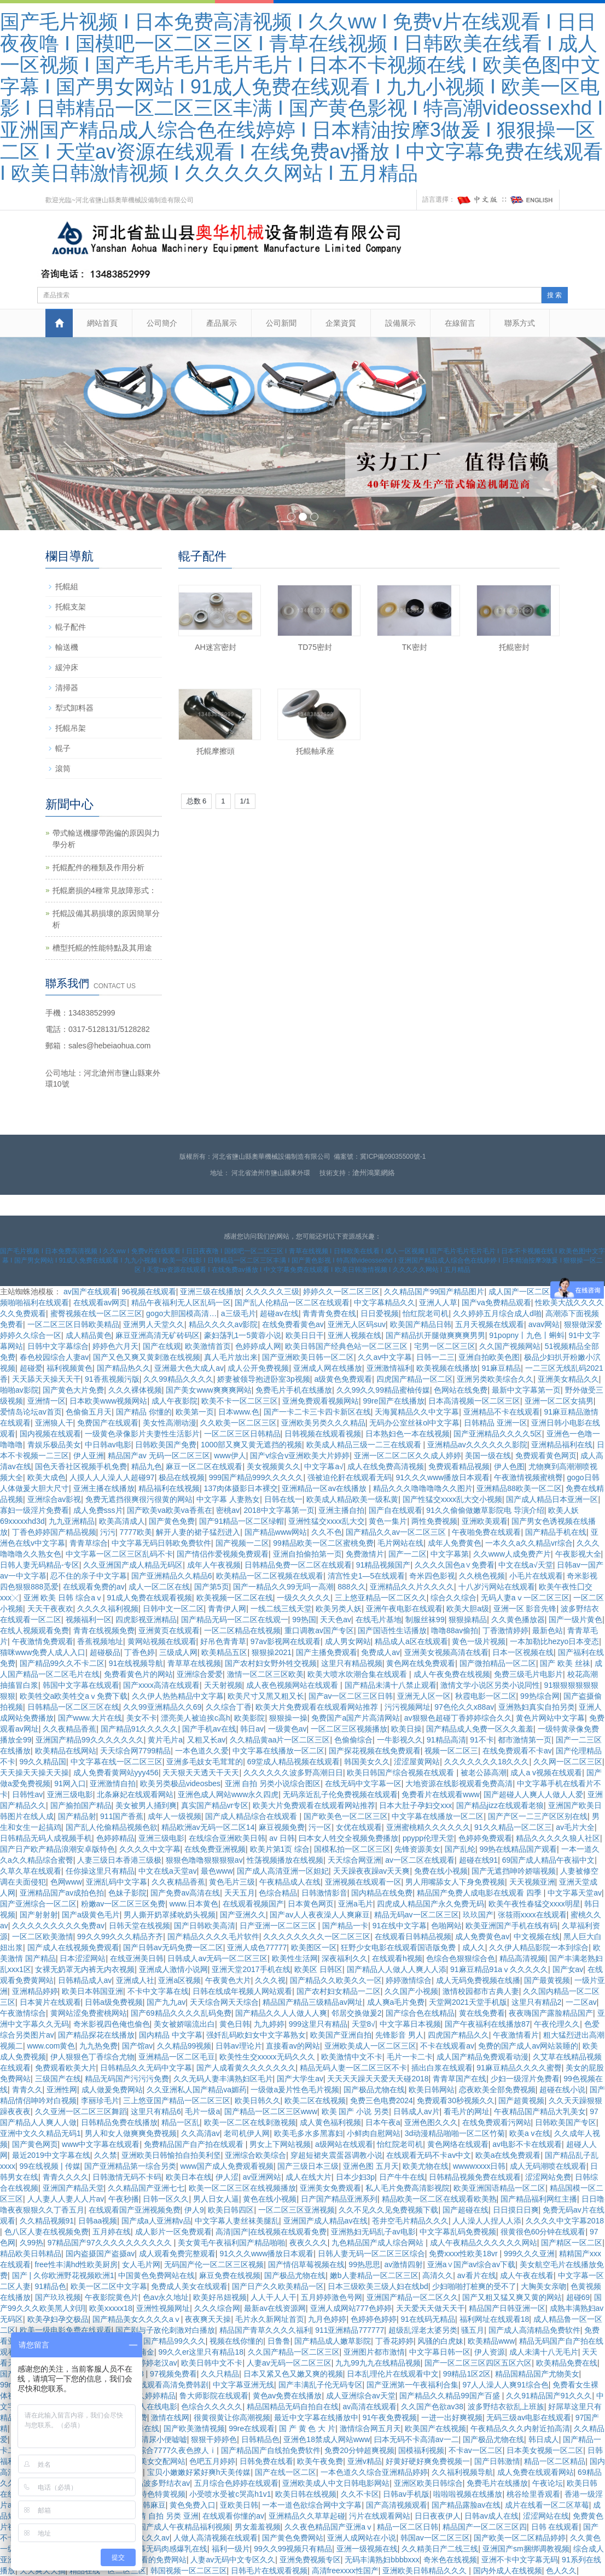 The image size is (605, 2576). What do you see at coordinates (123, 1368) in the screenshot?
I see `国产精品热久久` at bounding box center [123, 1368].